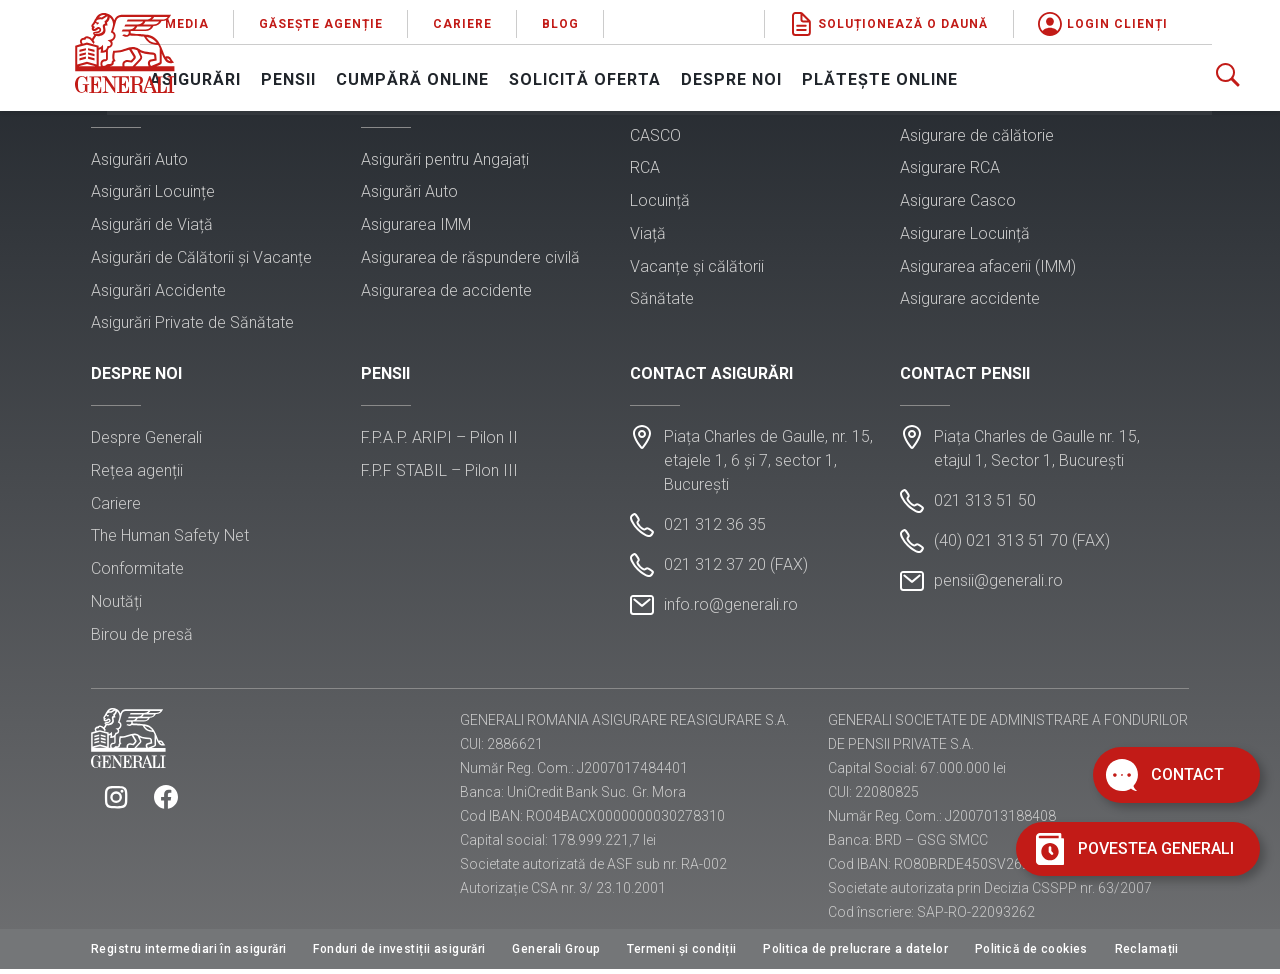 The width and height of the screenshot is (1280, 974). I want to click on Asigurări Accidente, so click(158, 291).